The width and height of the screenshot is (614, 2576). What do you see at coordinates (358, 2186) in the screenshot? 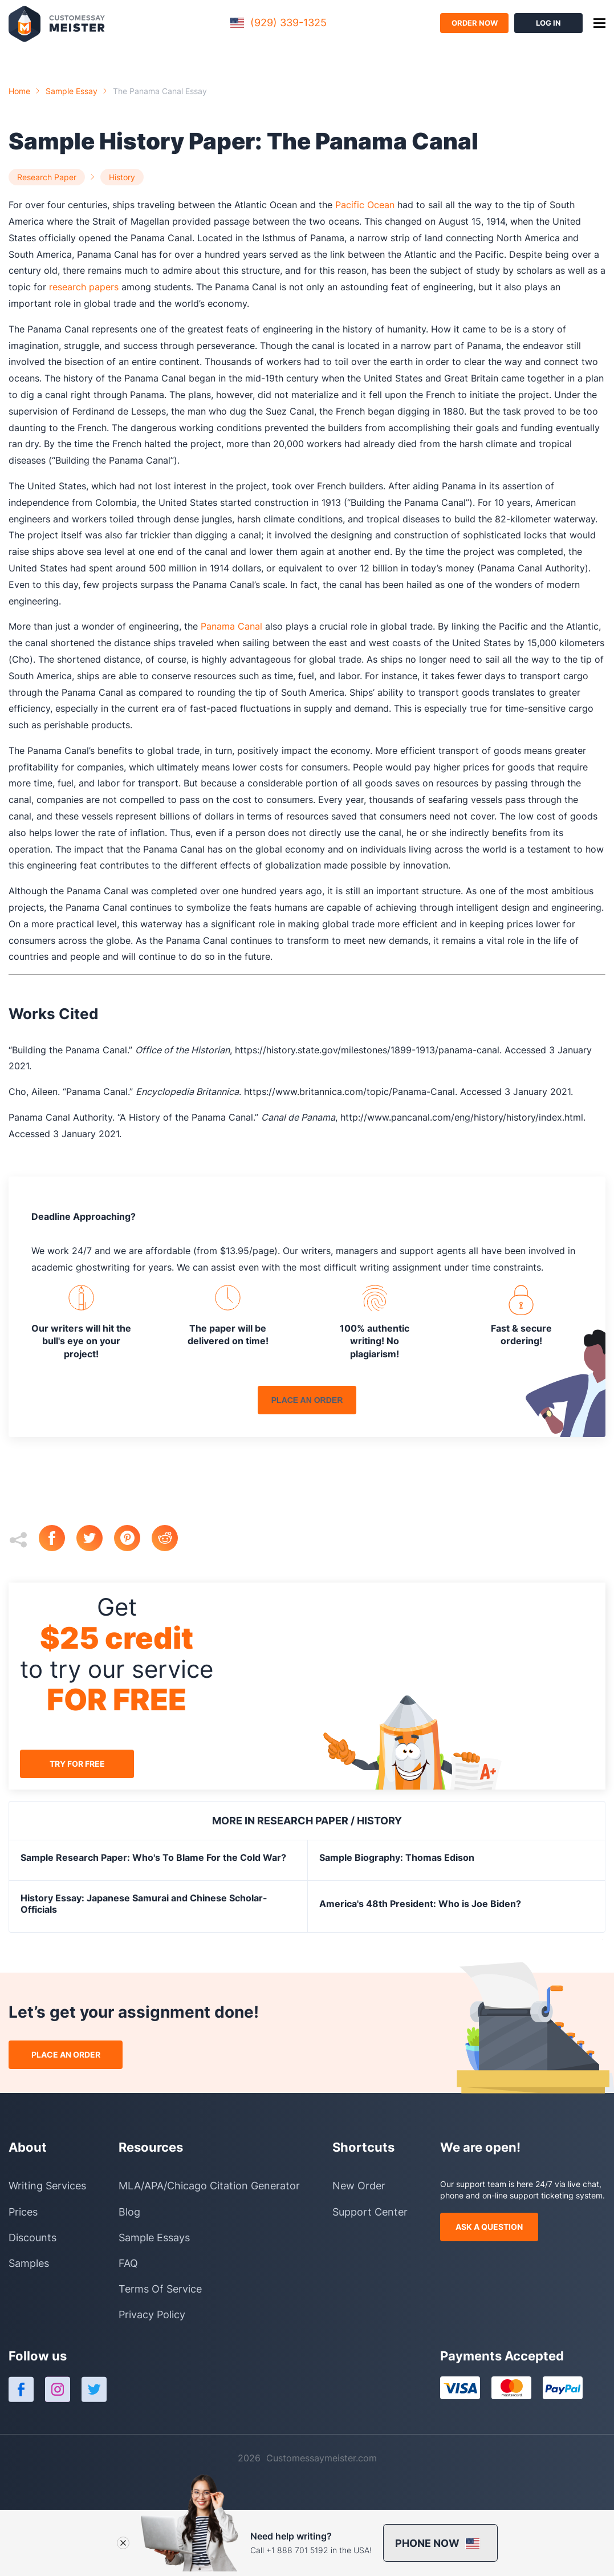
I see `New Order` at bounding box center [358, 2186].